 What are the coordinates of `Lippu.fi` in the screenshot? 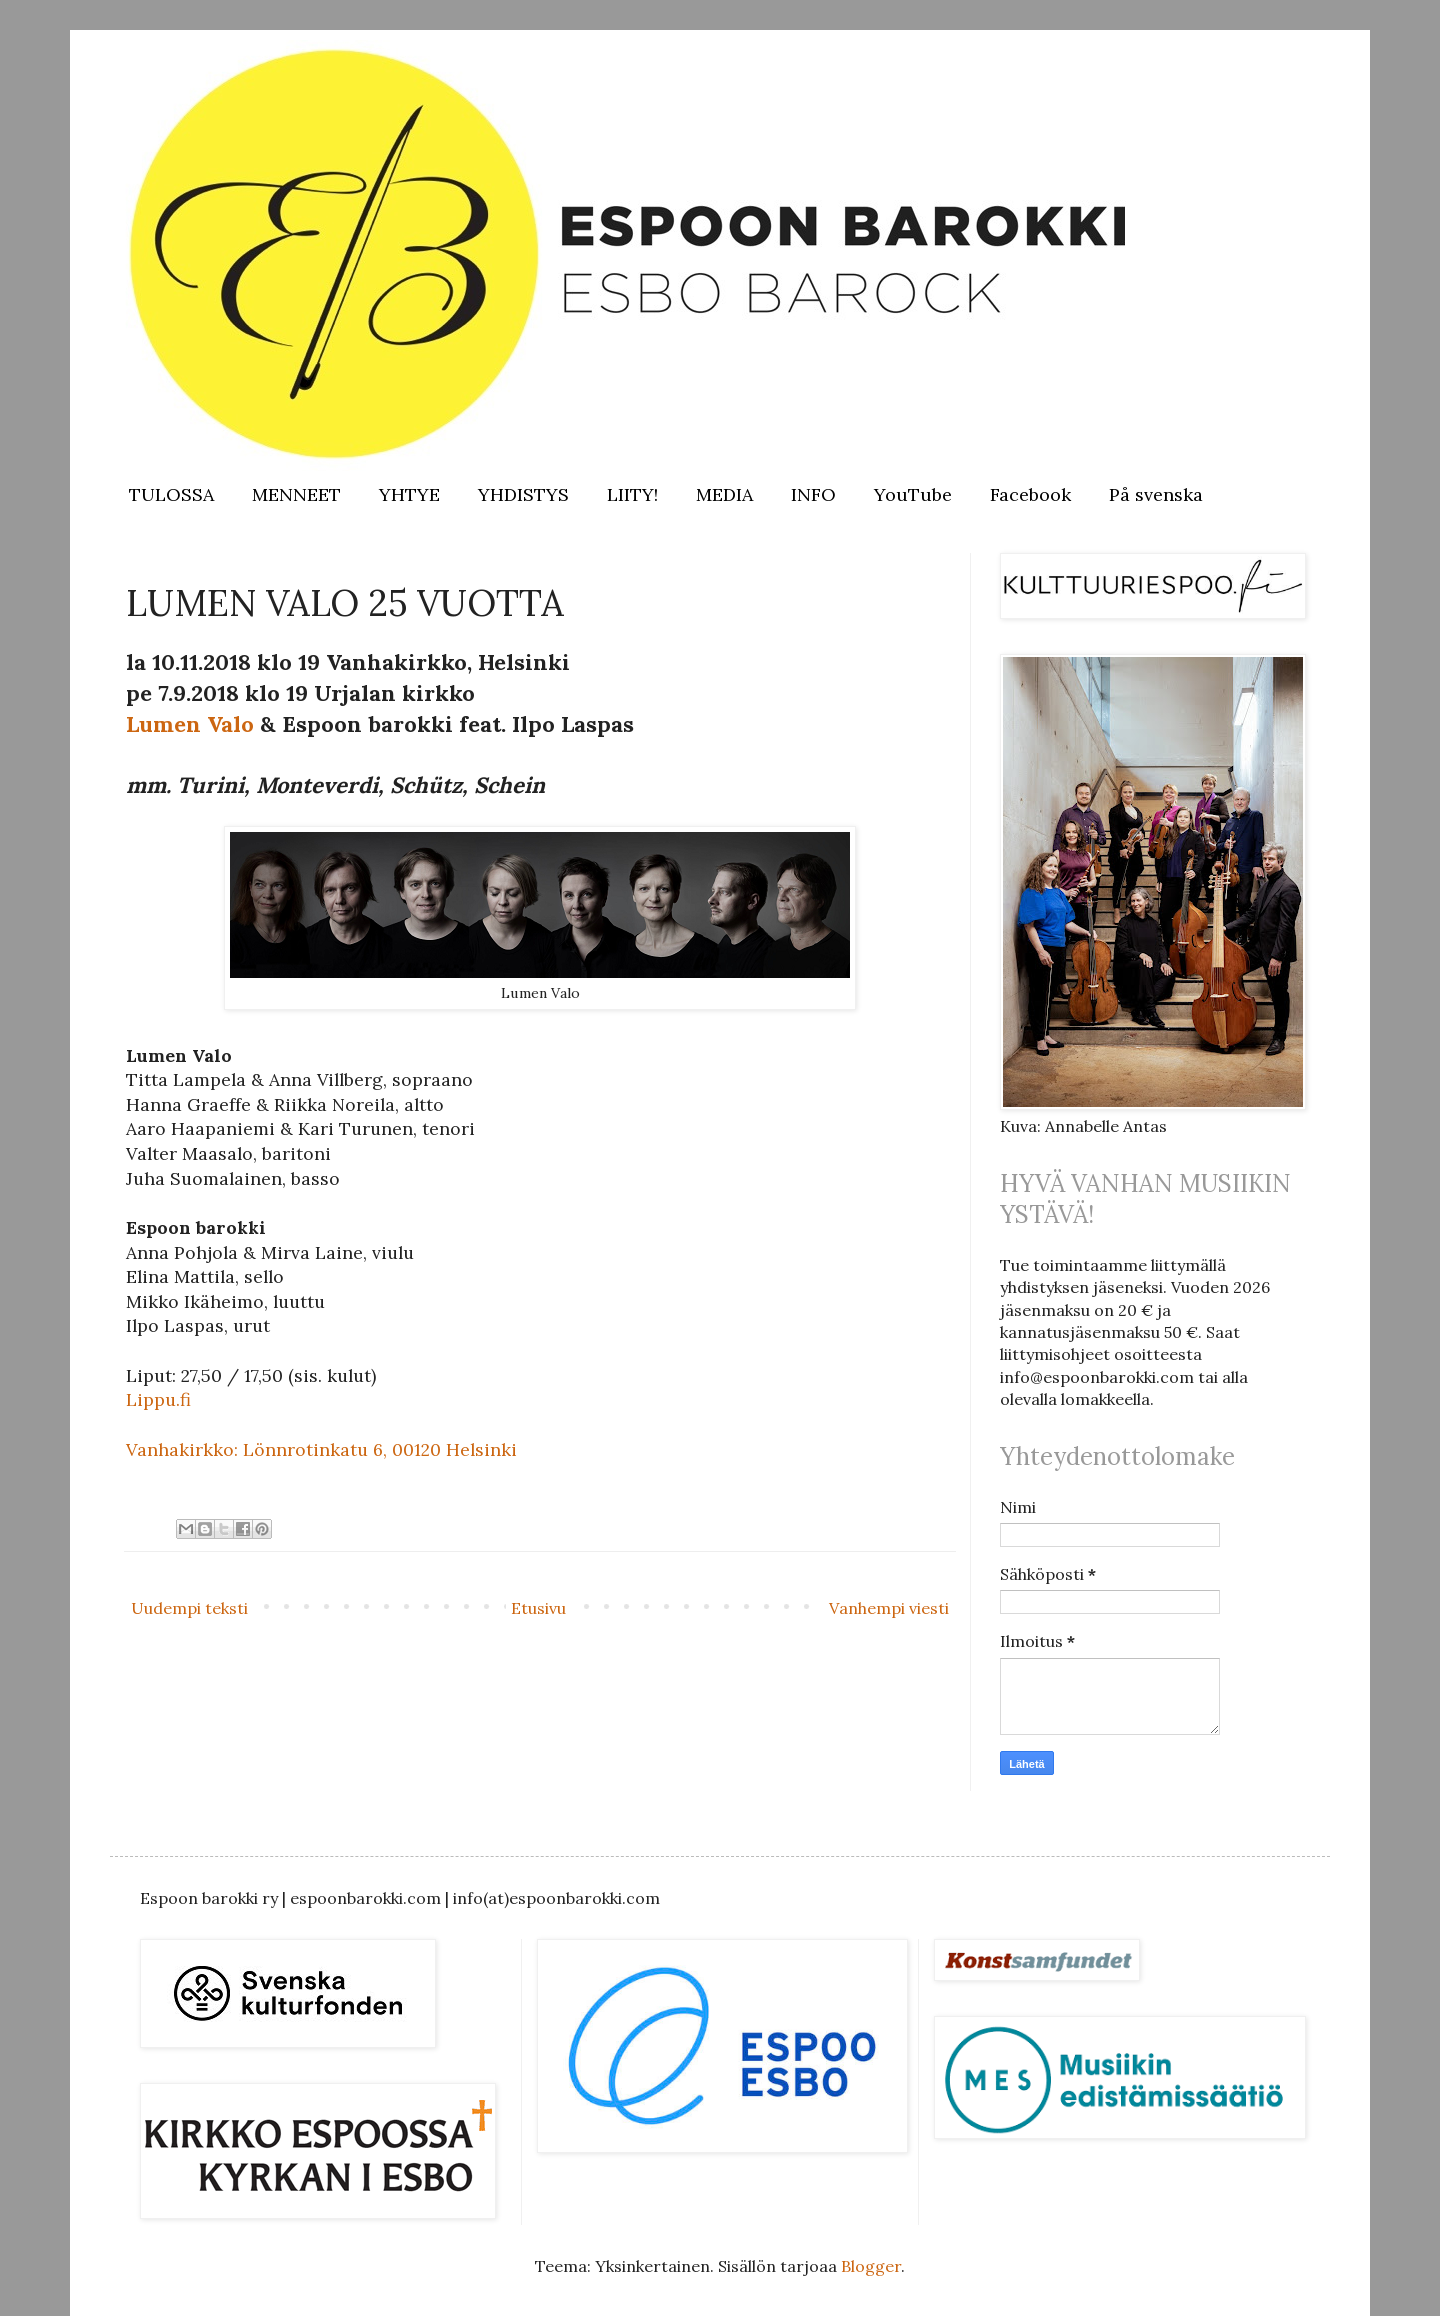 It's located at (158, 1399).